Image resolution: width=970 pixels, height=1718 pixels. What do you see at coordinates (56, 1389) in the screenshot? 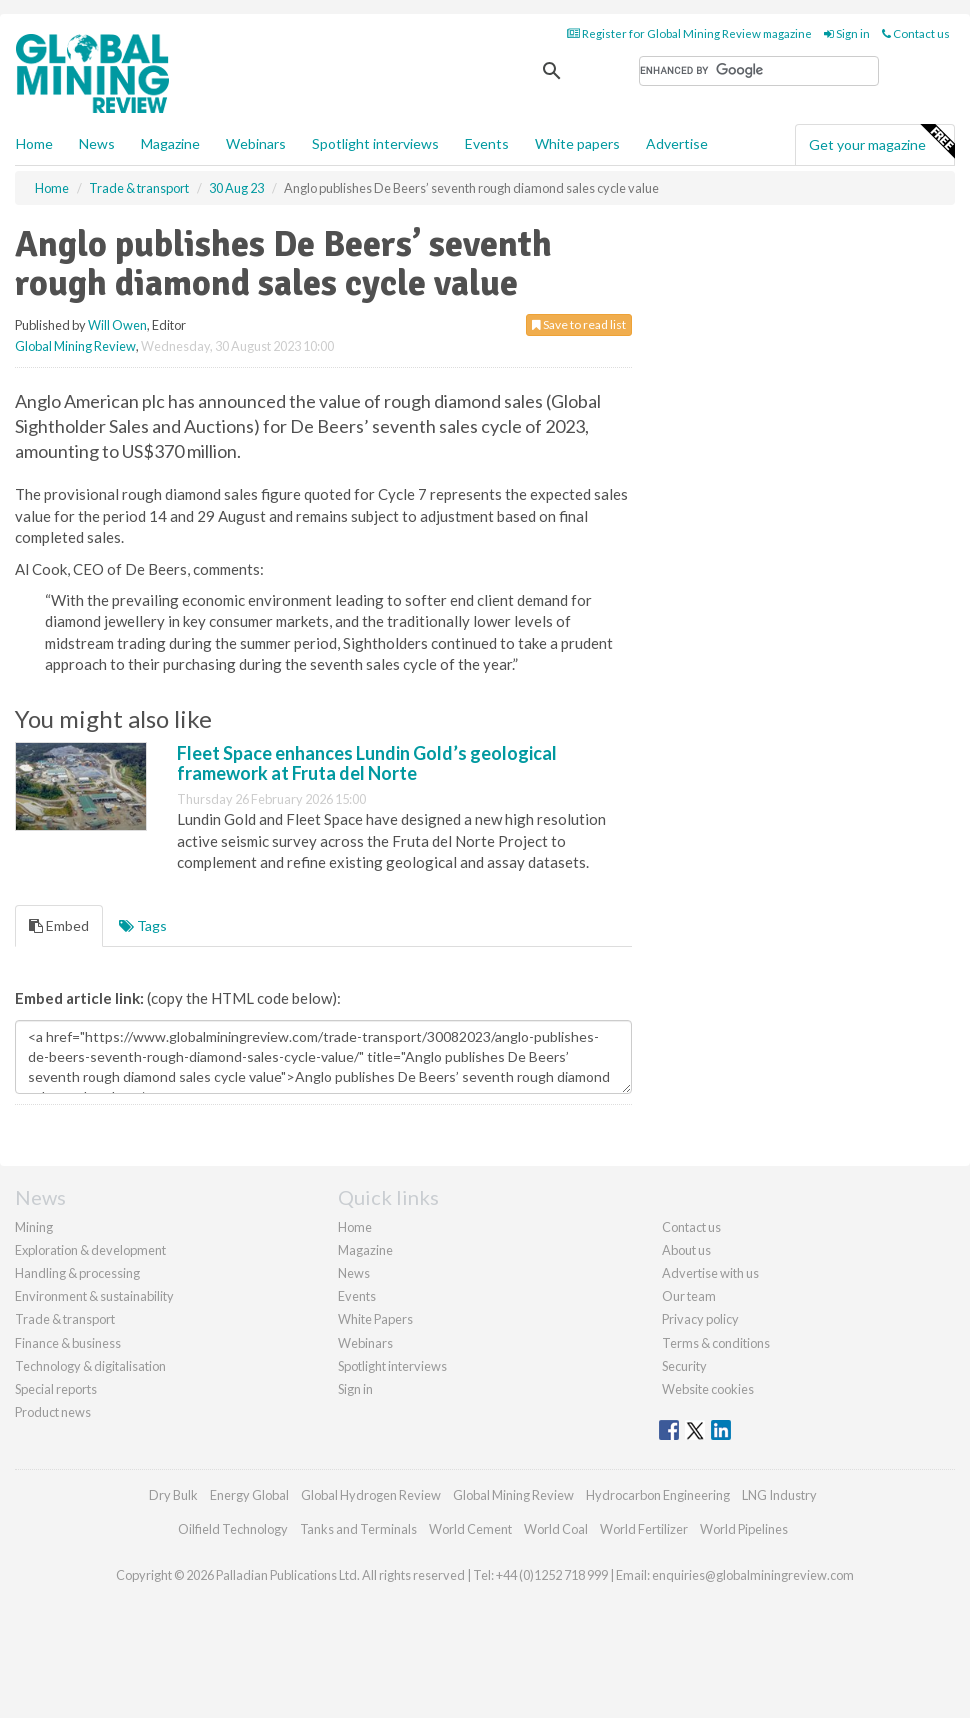
I see `Special reports` at bounding box center [56, 1389].